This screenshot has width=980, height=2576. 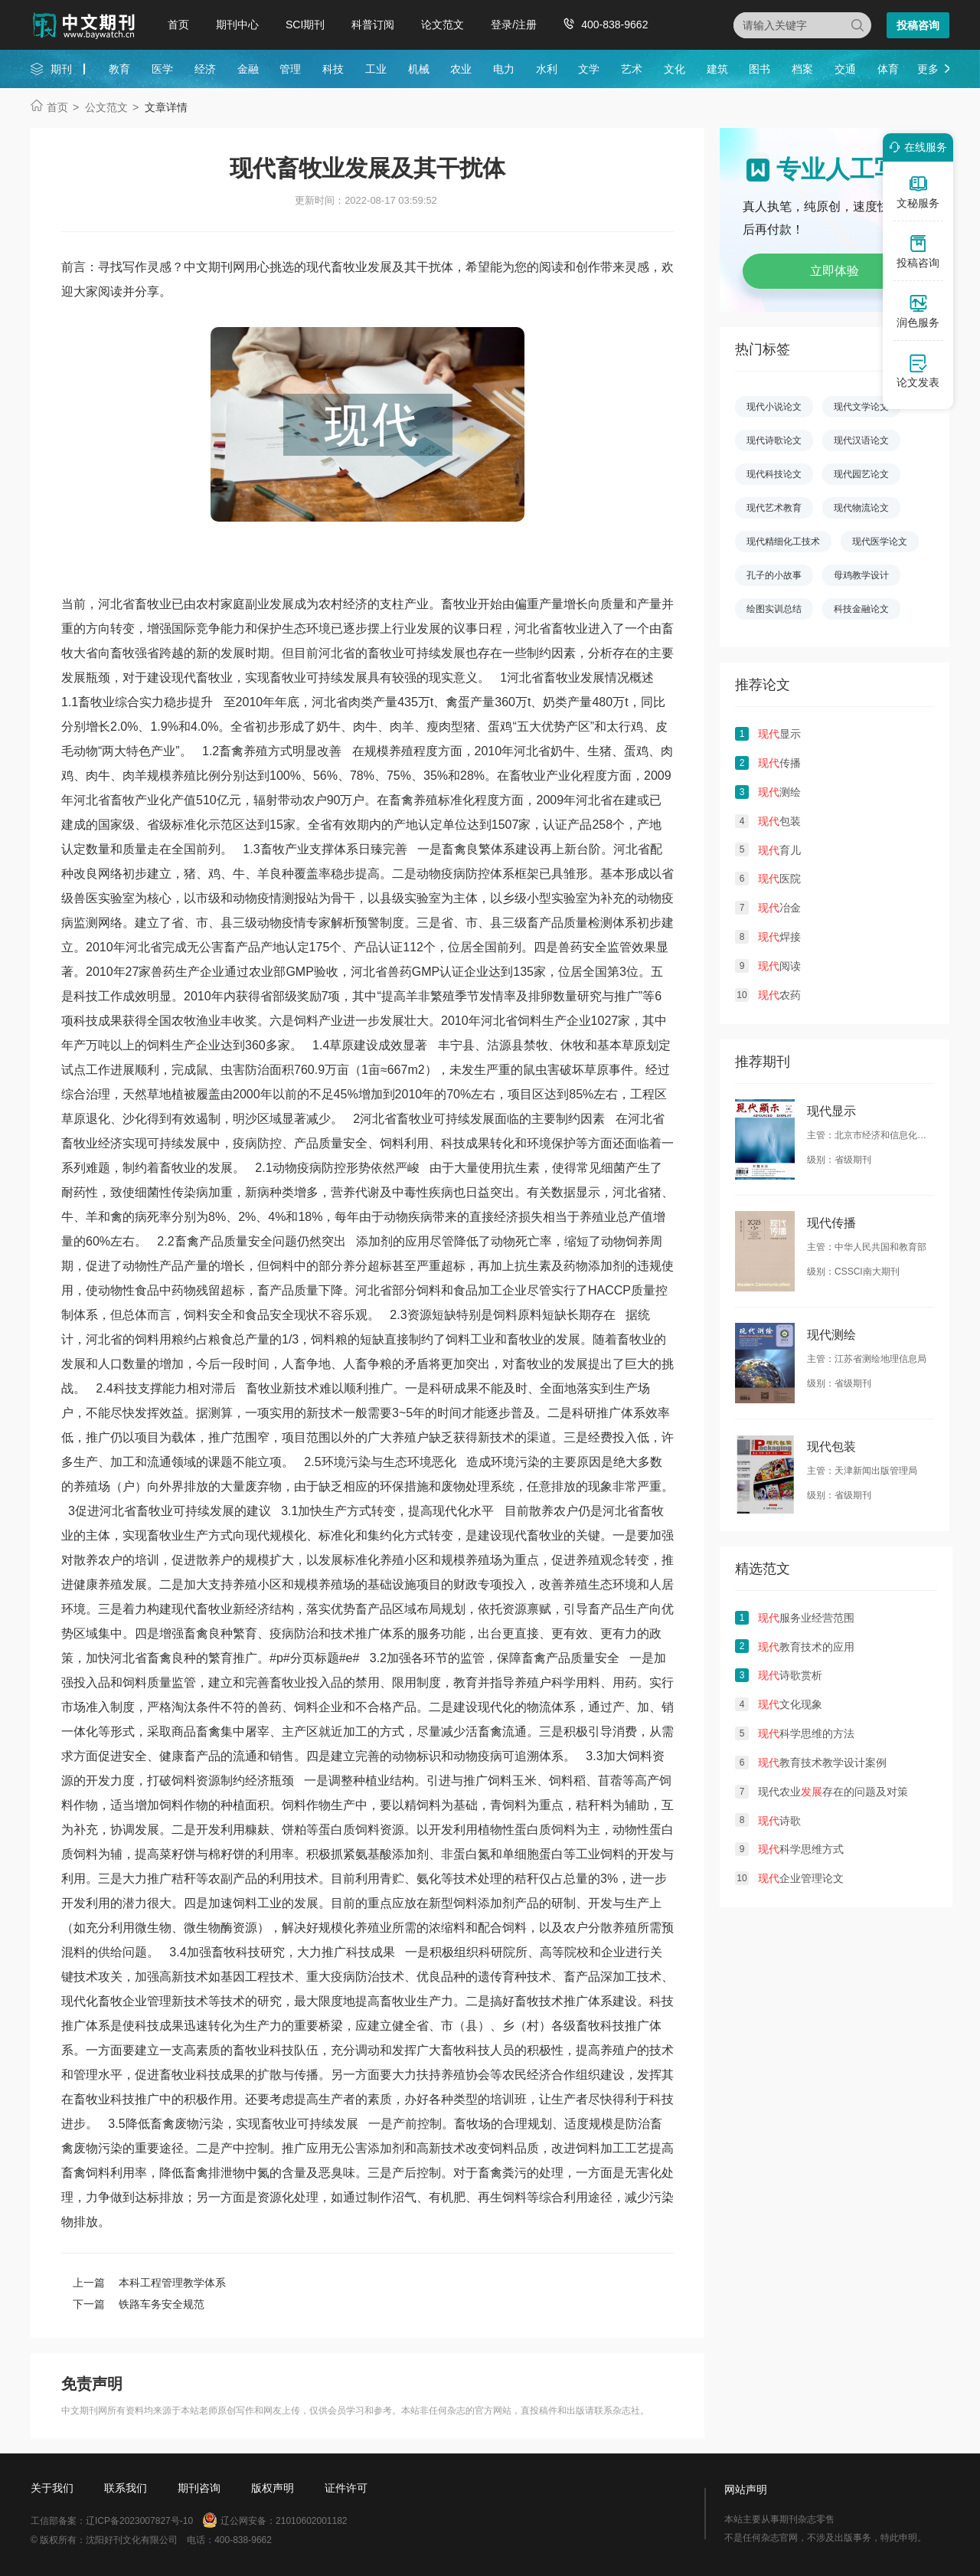 What do you see at coordinates (861, 406) in the screenshot?
I see `现代文学论文` at bounding box center [861, 406].